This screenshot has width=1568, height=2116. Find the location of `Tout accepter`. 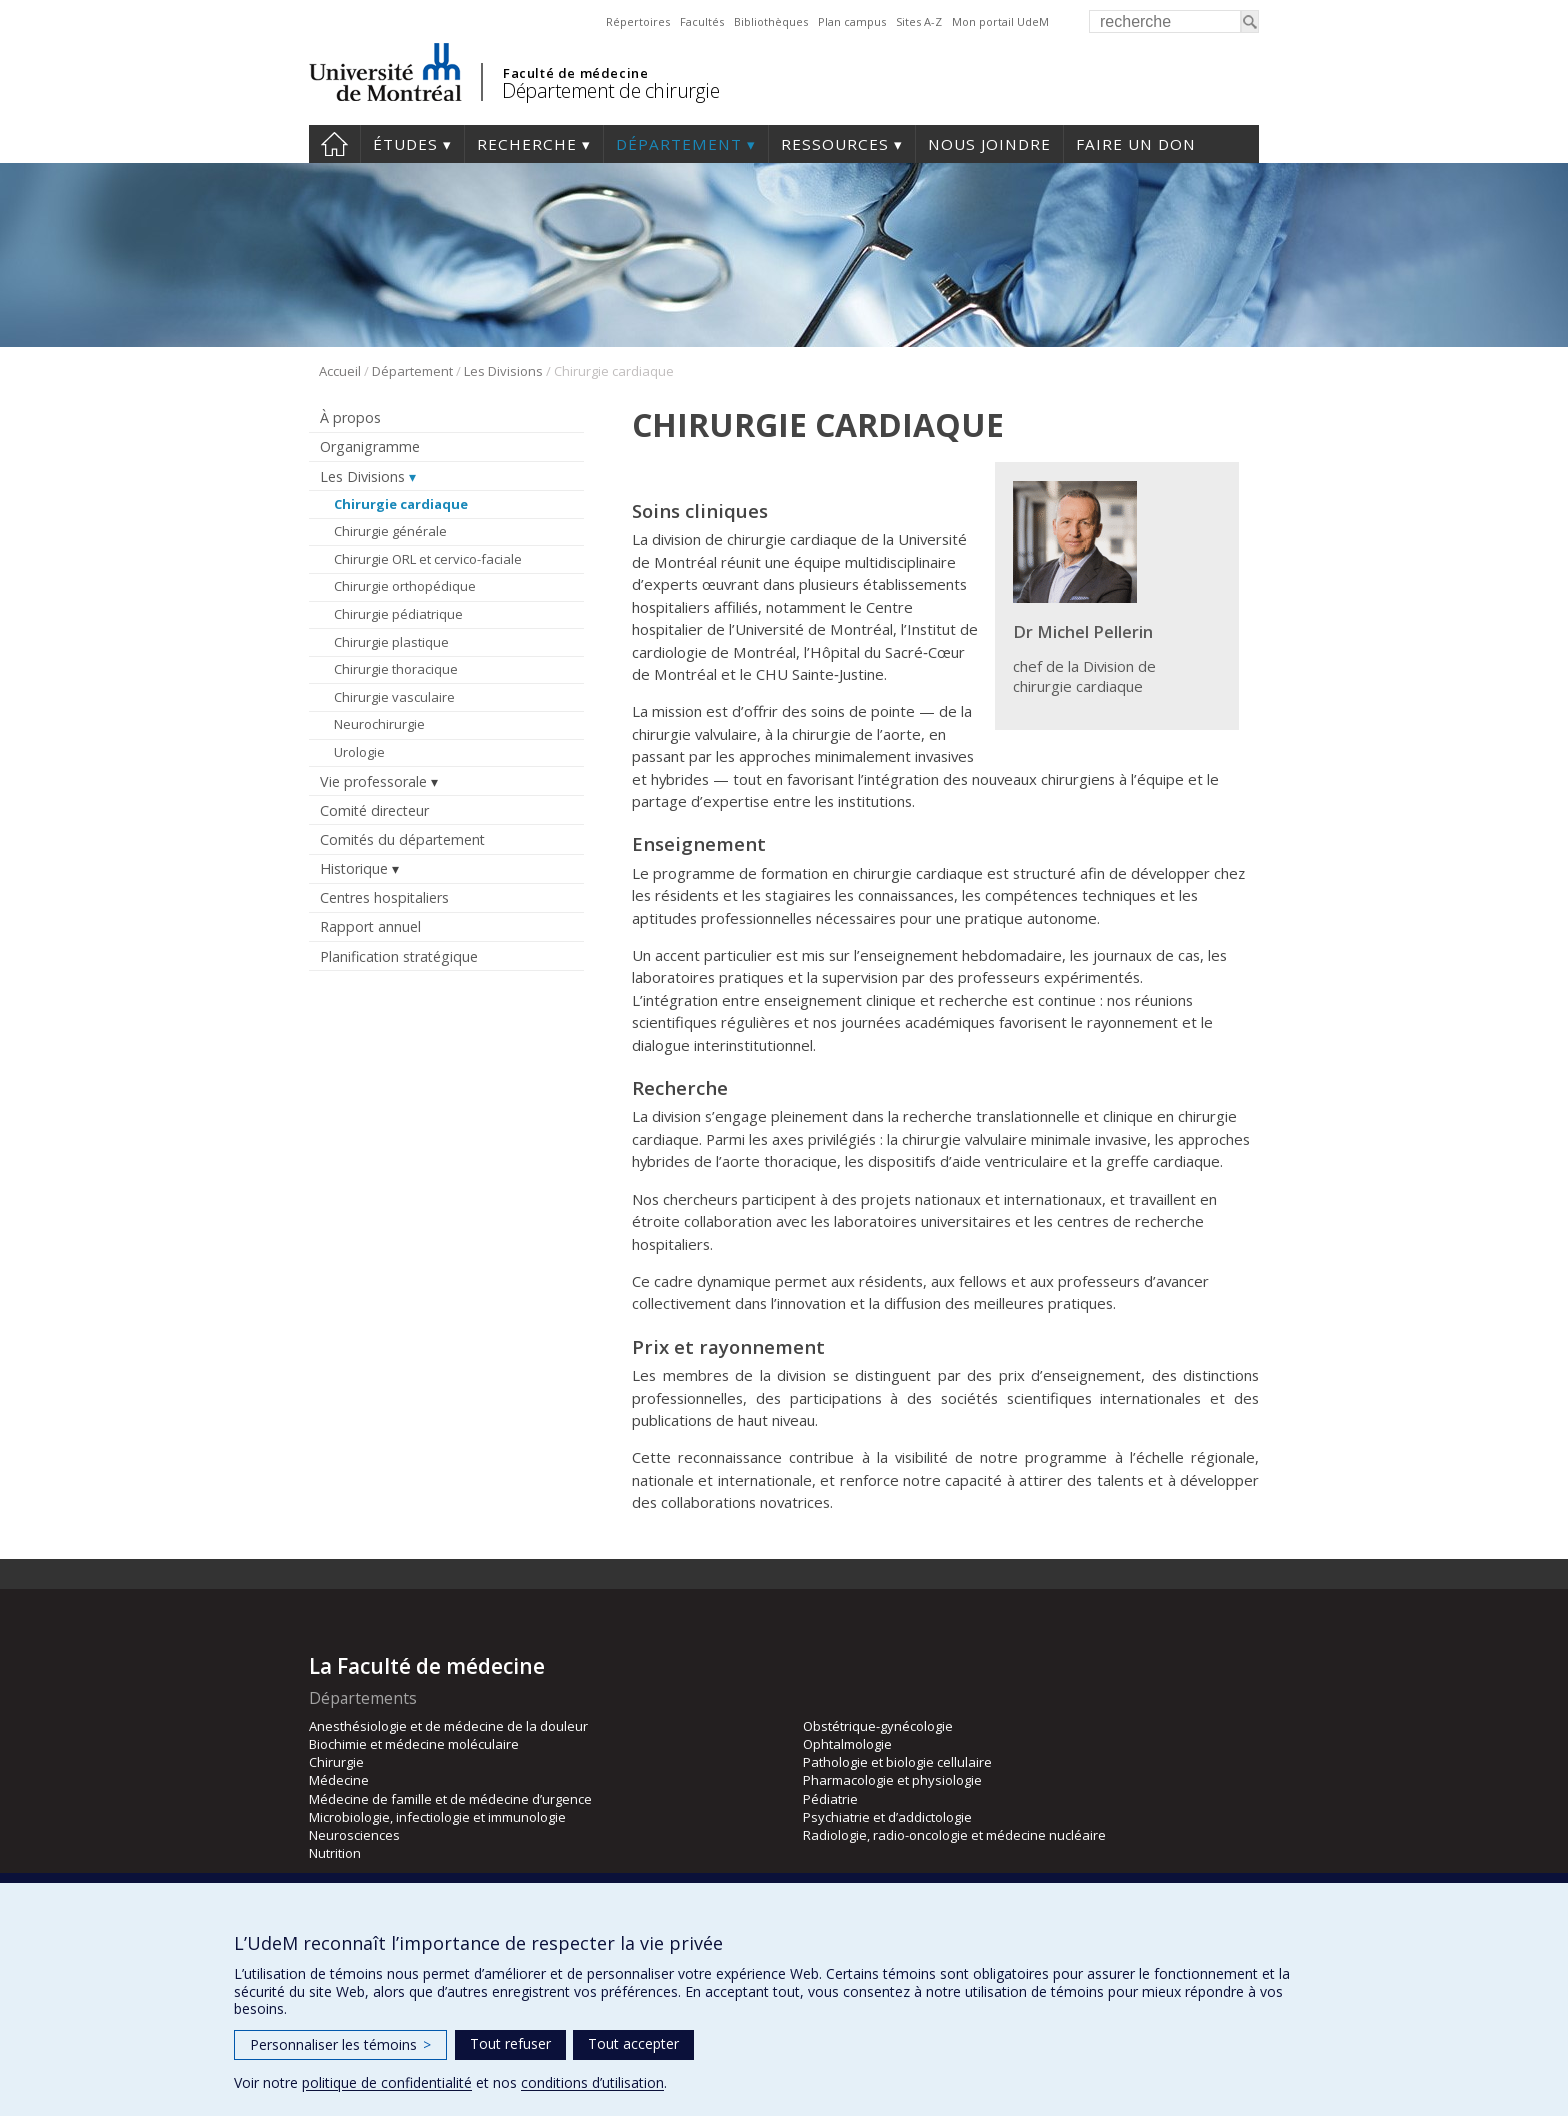

Tout accepter is located at coordinates (633, 2043).